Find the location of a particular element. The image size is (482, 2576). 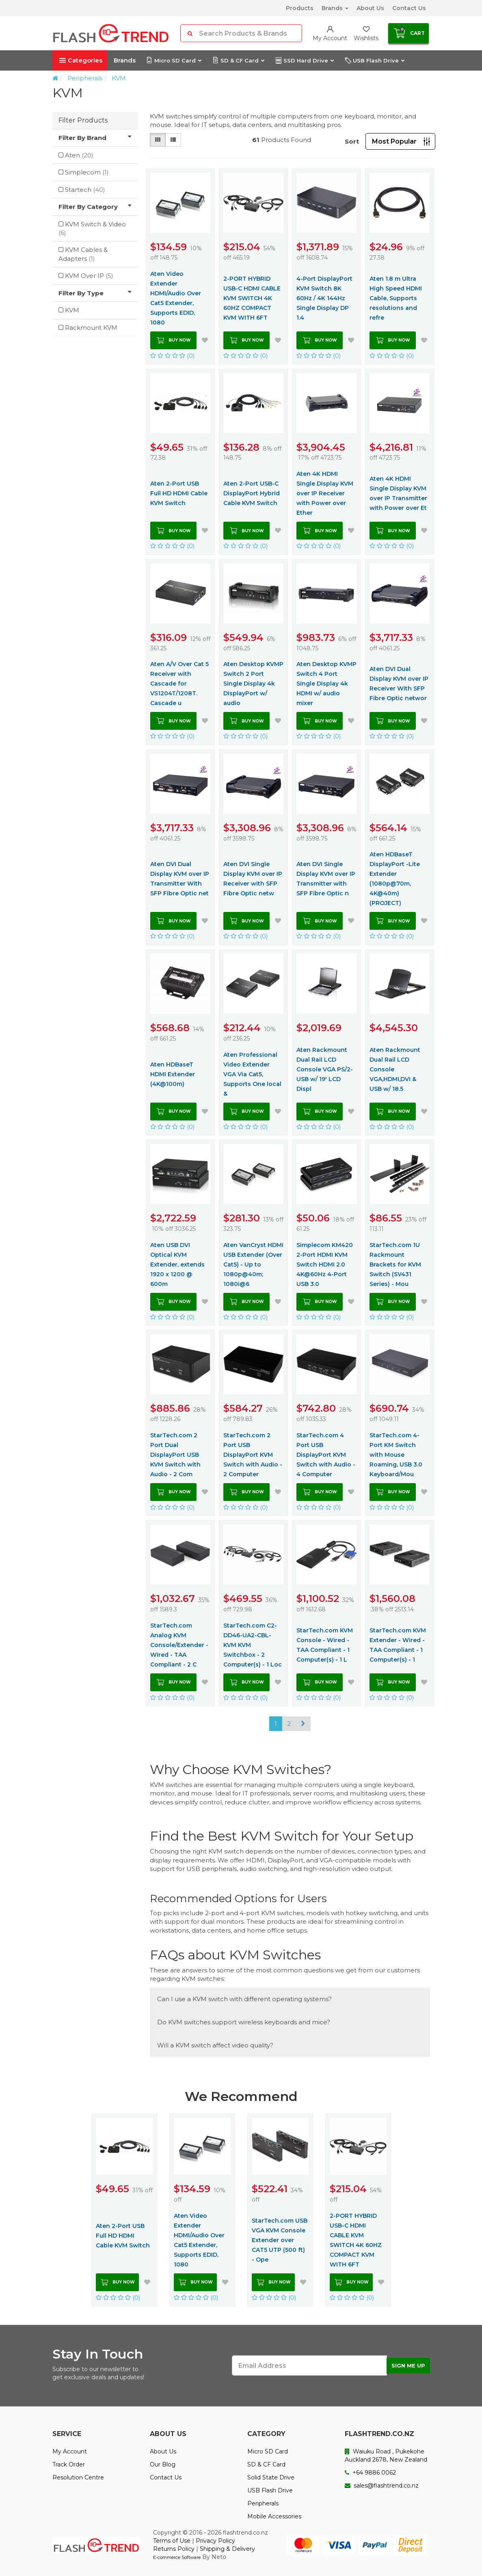

SSD Hard Drive is located at coordinates (304, 60).